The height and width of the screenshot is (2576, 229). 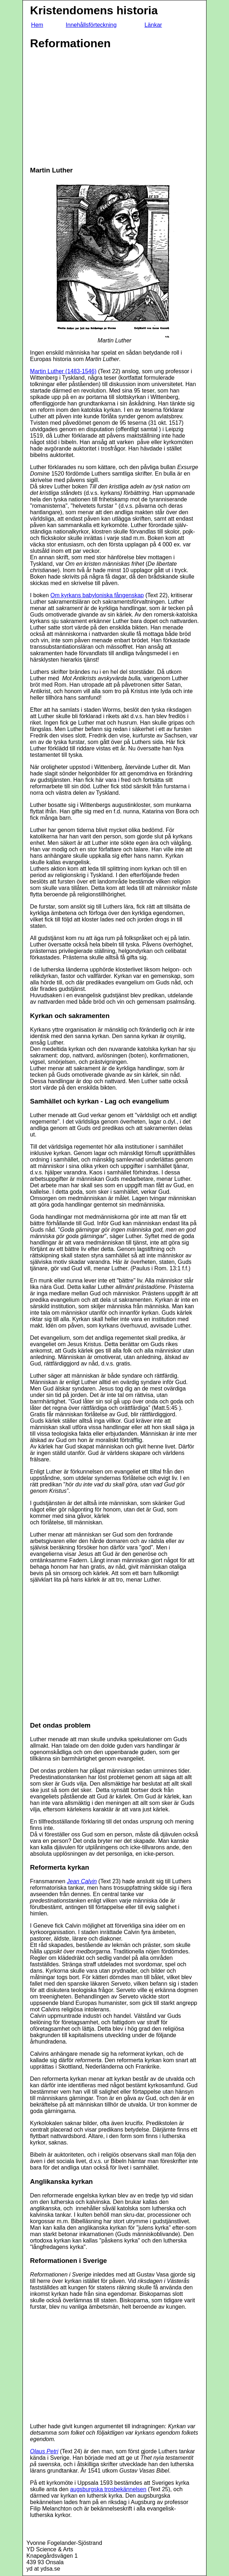 What do you see at coordinates (97, 595) in the screenshot?
I see `Om kyrkans babyloniska fångenskap` at bounding box center [97, 595].